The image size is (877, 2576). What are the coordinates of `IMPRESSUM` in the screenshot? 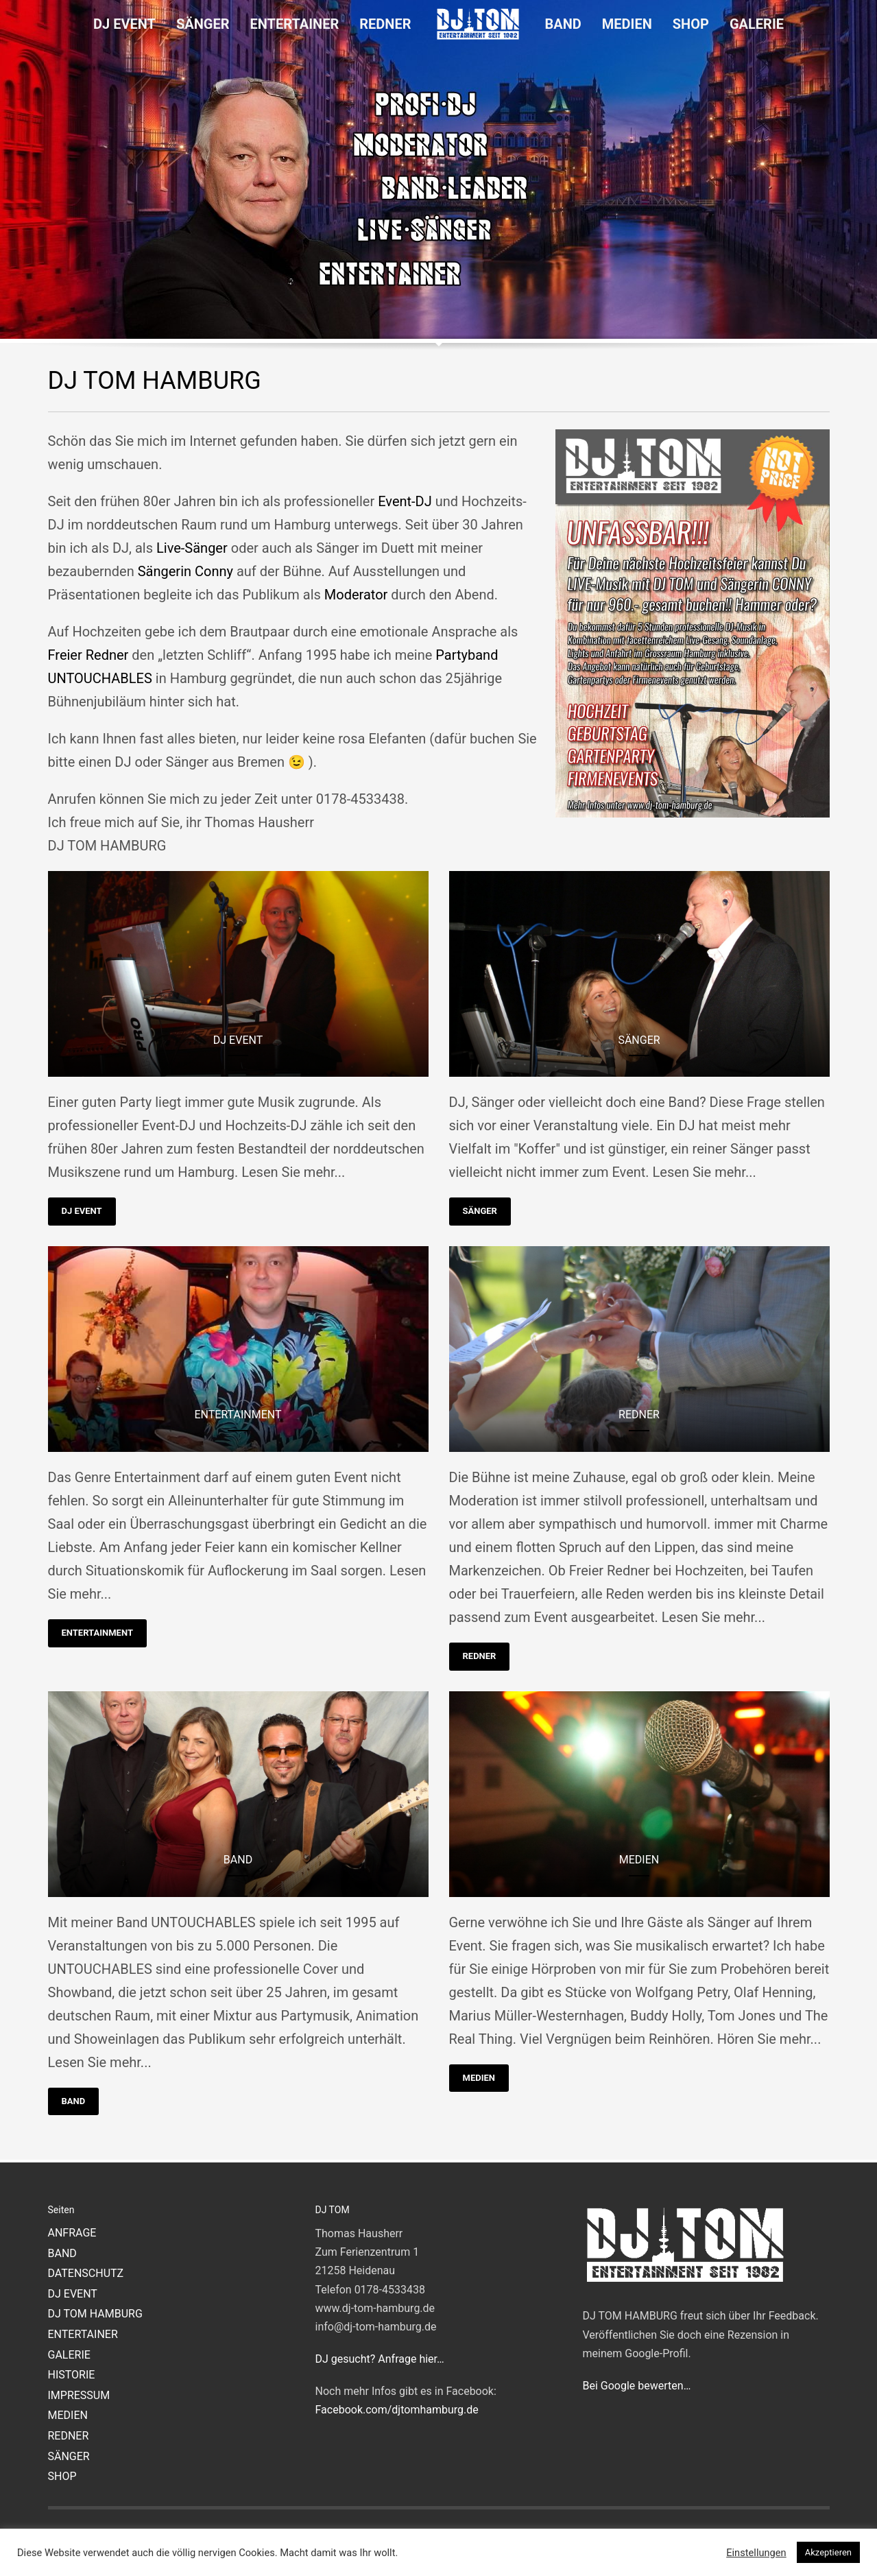 It's located at (79, 2395).